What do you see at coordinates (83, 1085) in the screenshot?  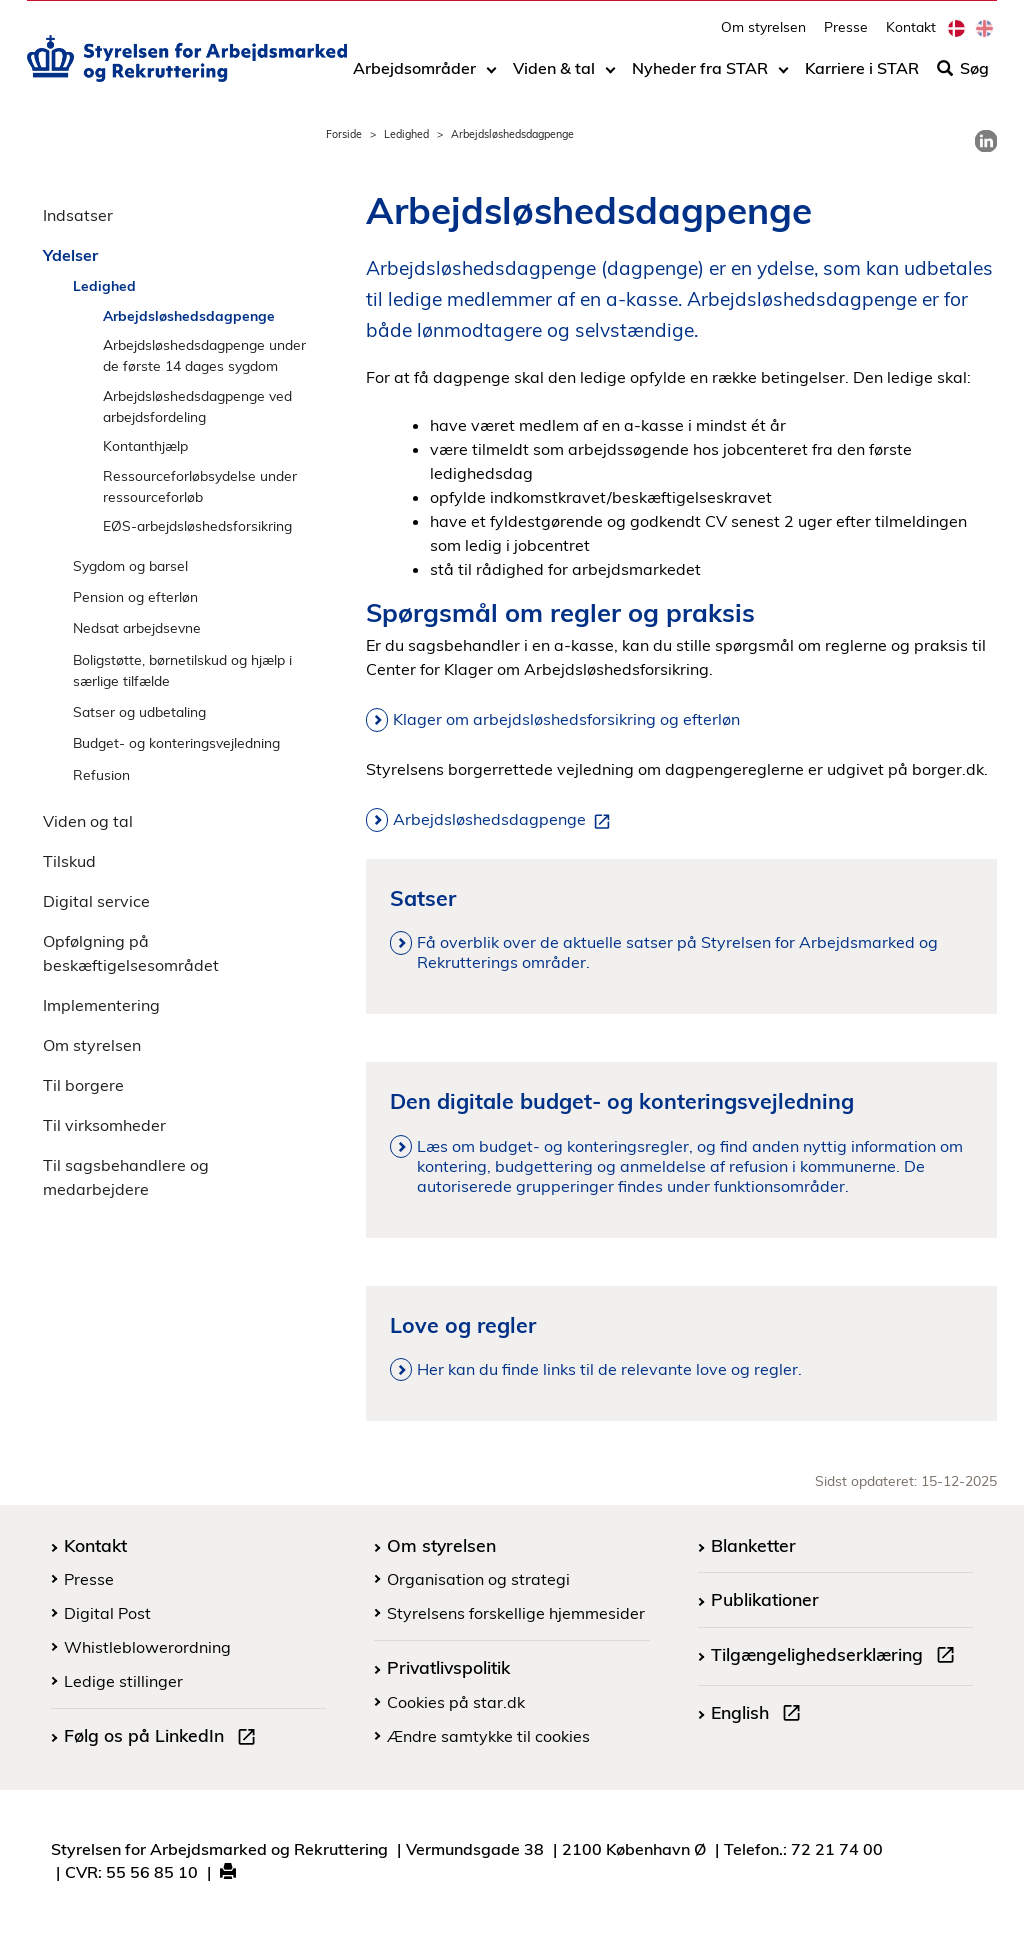 I see `Til borgere` at bounding box center [83, 1085].